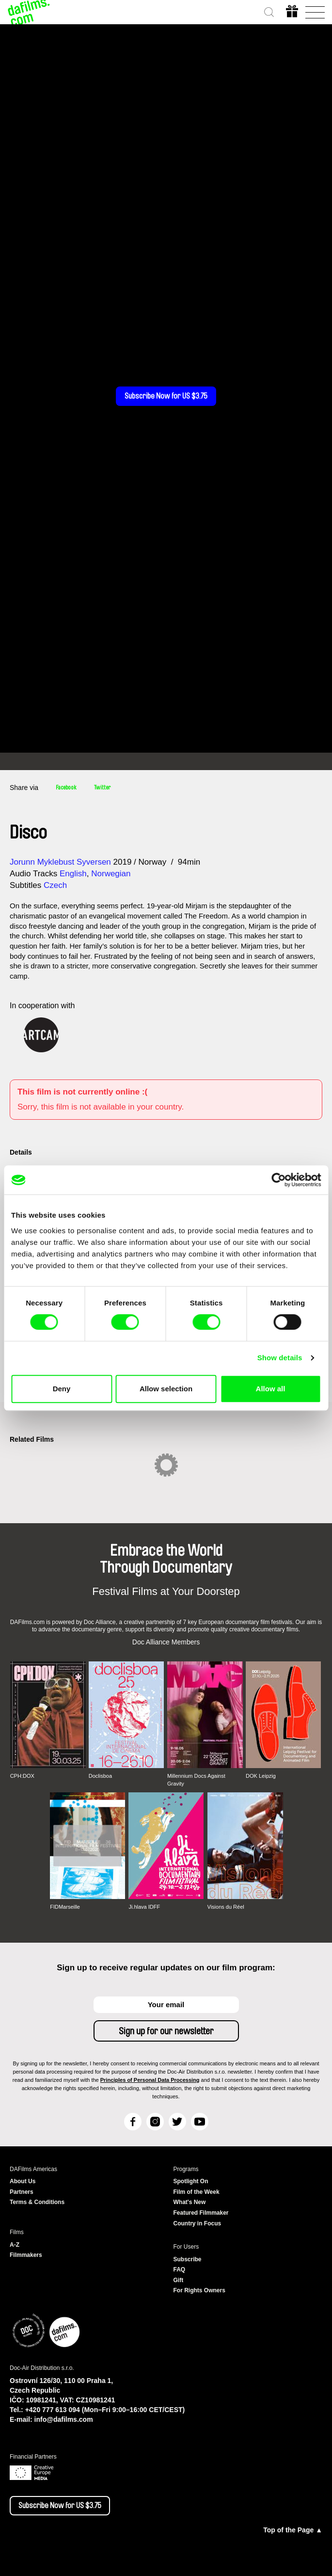  What do you see at coordinates (65, 1907) in the screenshot?
I see `FIDMarseille` at bounding box center [65, 1907].